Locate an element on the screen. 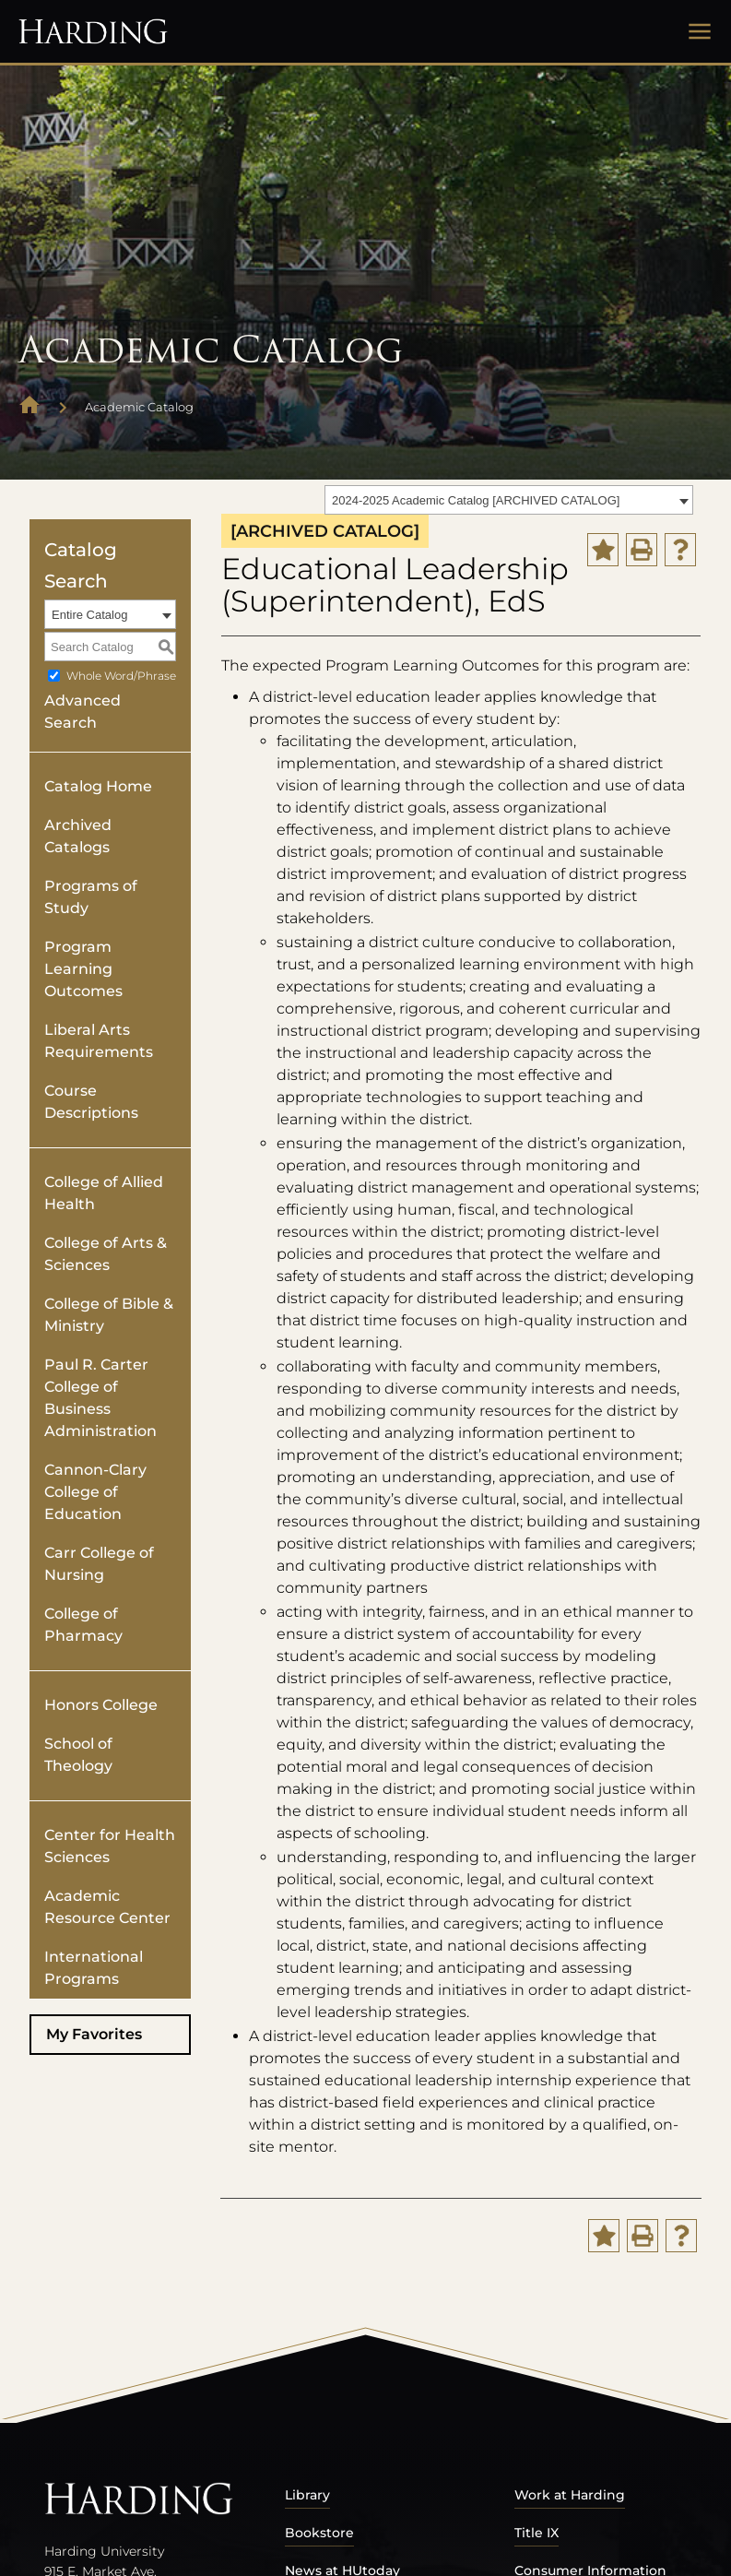 Image resolution: width=731 pixels, height=2576 pixels. Academic Catalog is located at coordinates (139, 406).